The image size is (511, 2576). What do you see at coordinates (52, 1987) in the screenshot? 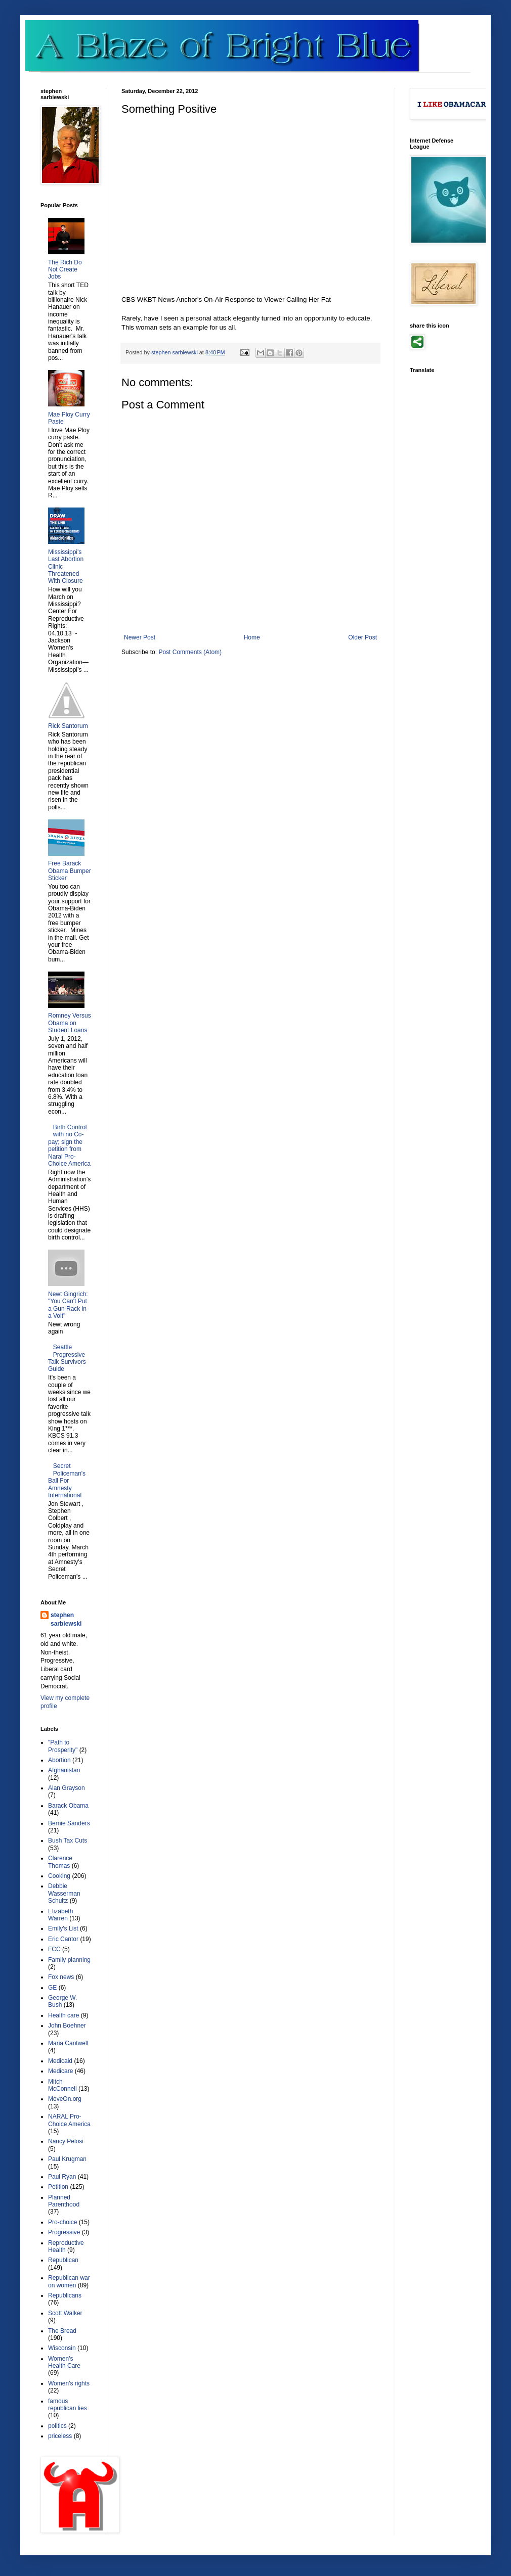
I see `GE` at bounding box center [52, 1987].